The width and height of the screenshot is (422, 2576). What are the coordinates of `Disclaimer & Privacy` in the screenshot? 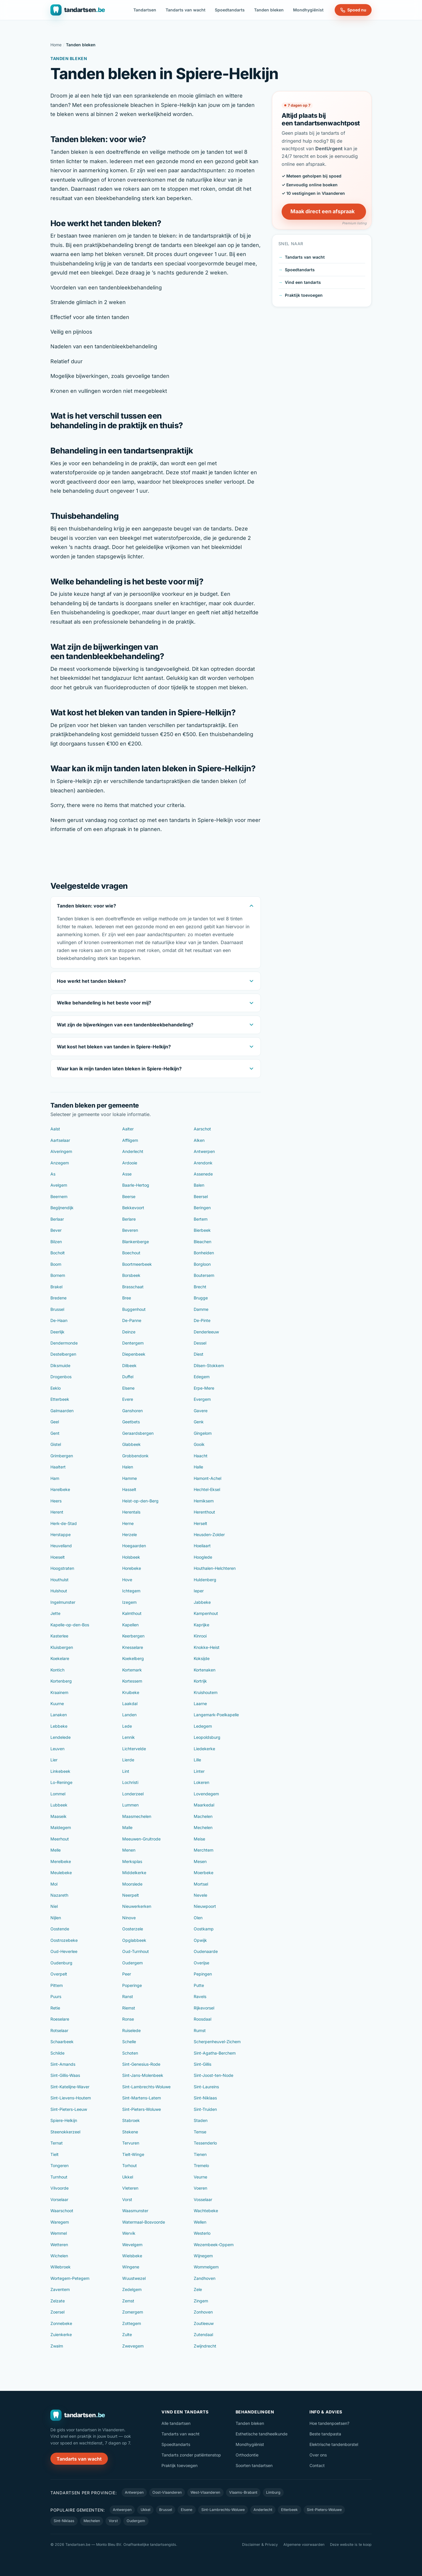 It's located at (260, 2544).